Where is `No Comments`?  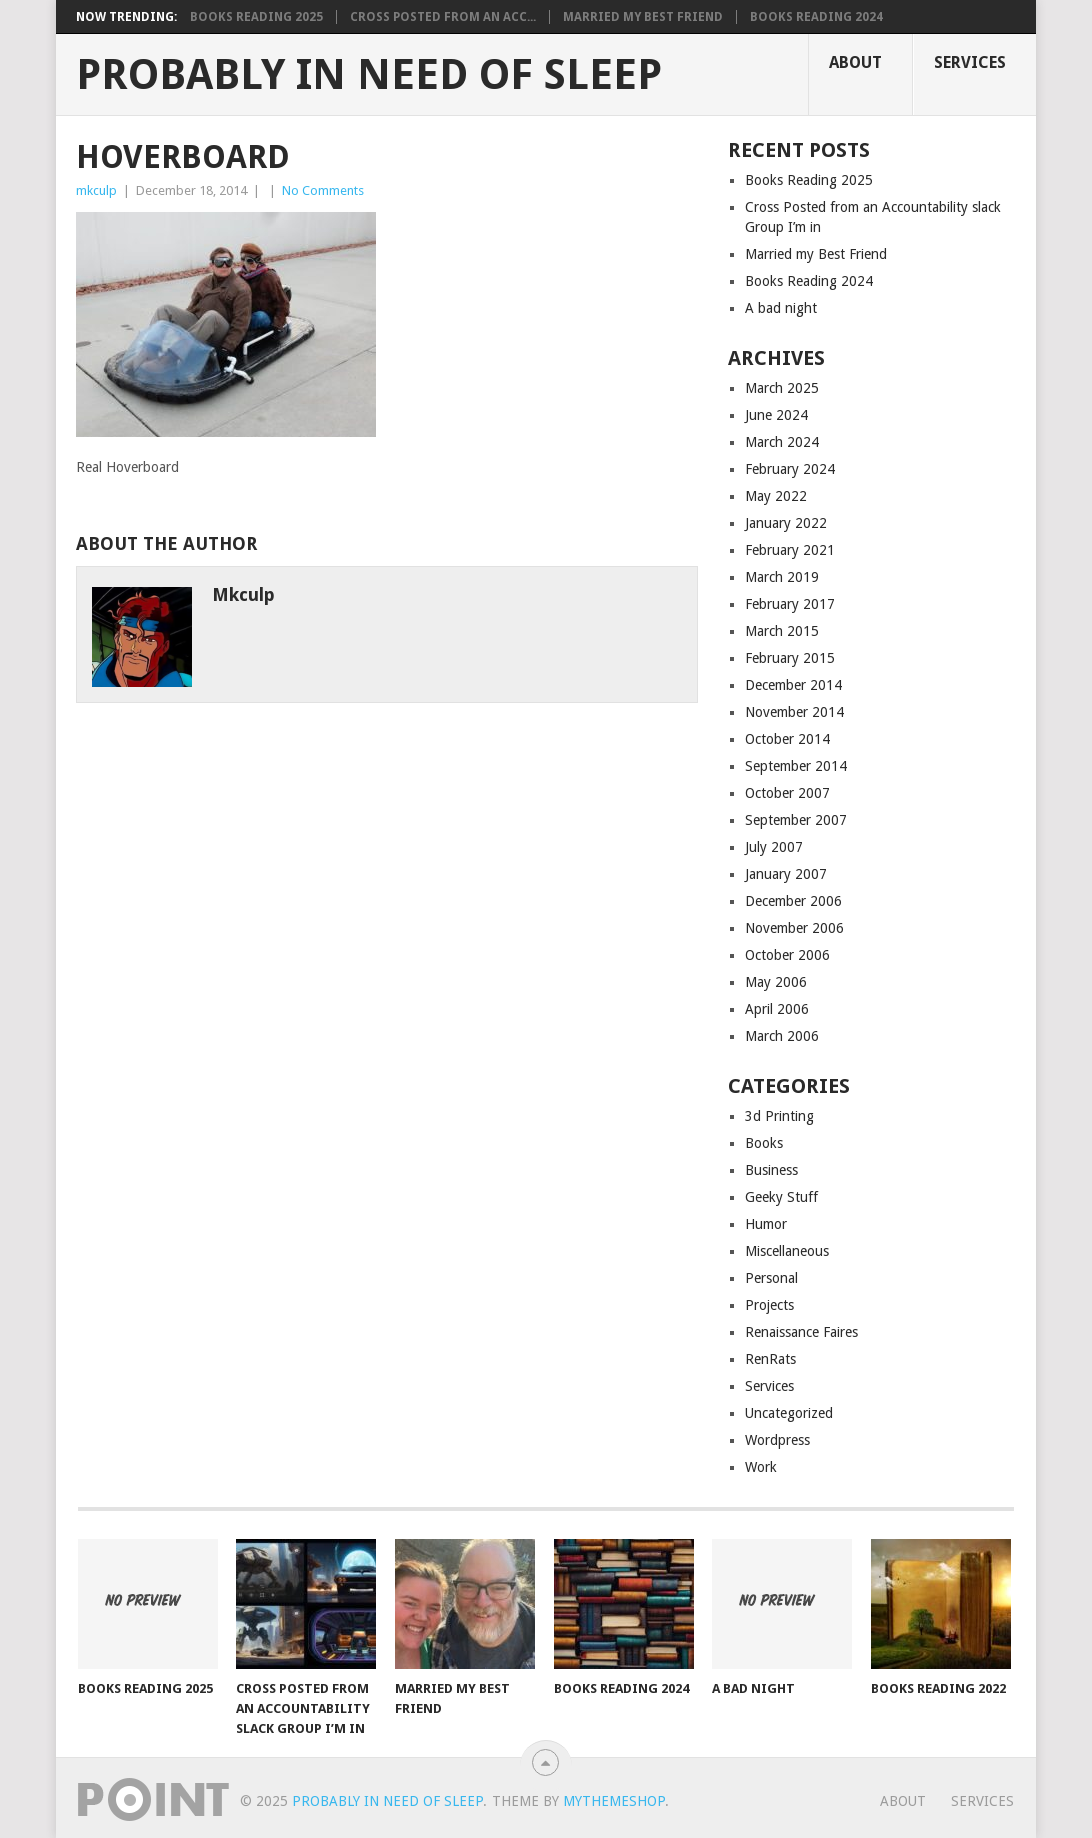 No Comments is located at coordinates (323, 190).